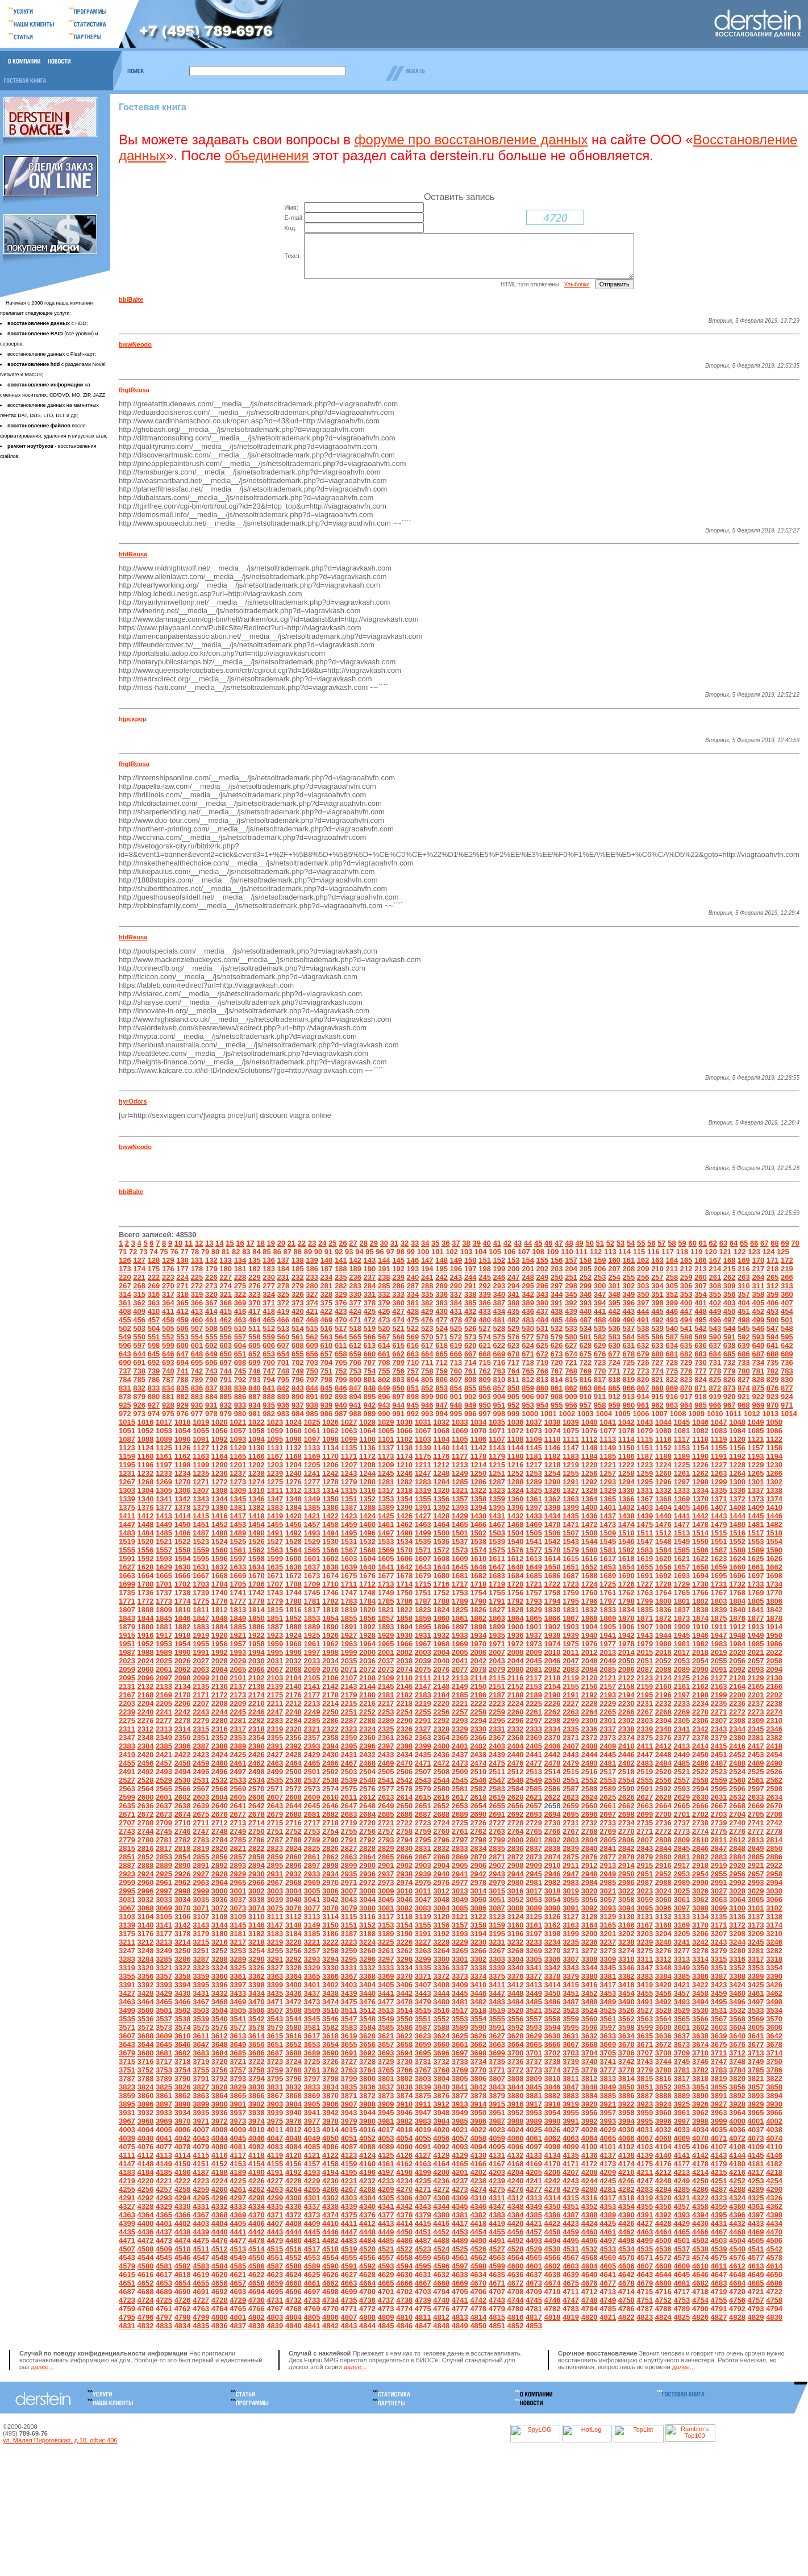 The image size is (808, 2576). Describe the element at coordinates (441, 1575) in the screenshot. I see `1644` at that location.